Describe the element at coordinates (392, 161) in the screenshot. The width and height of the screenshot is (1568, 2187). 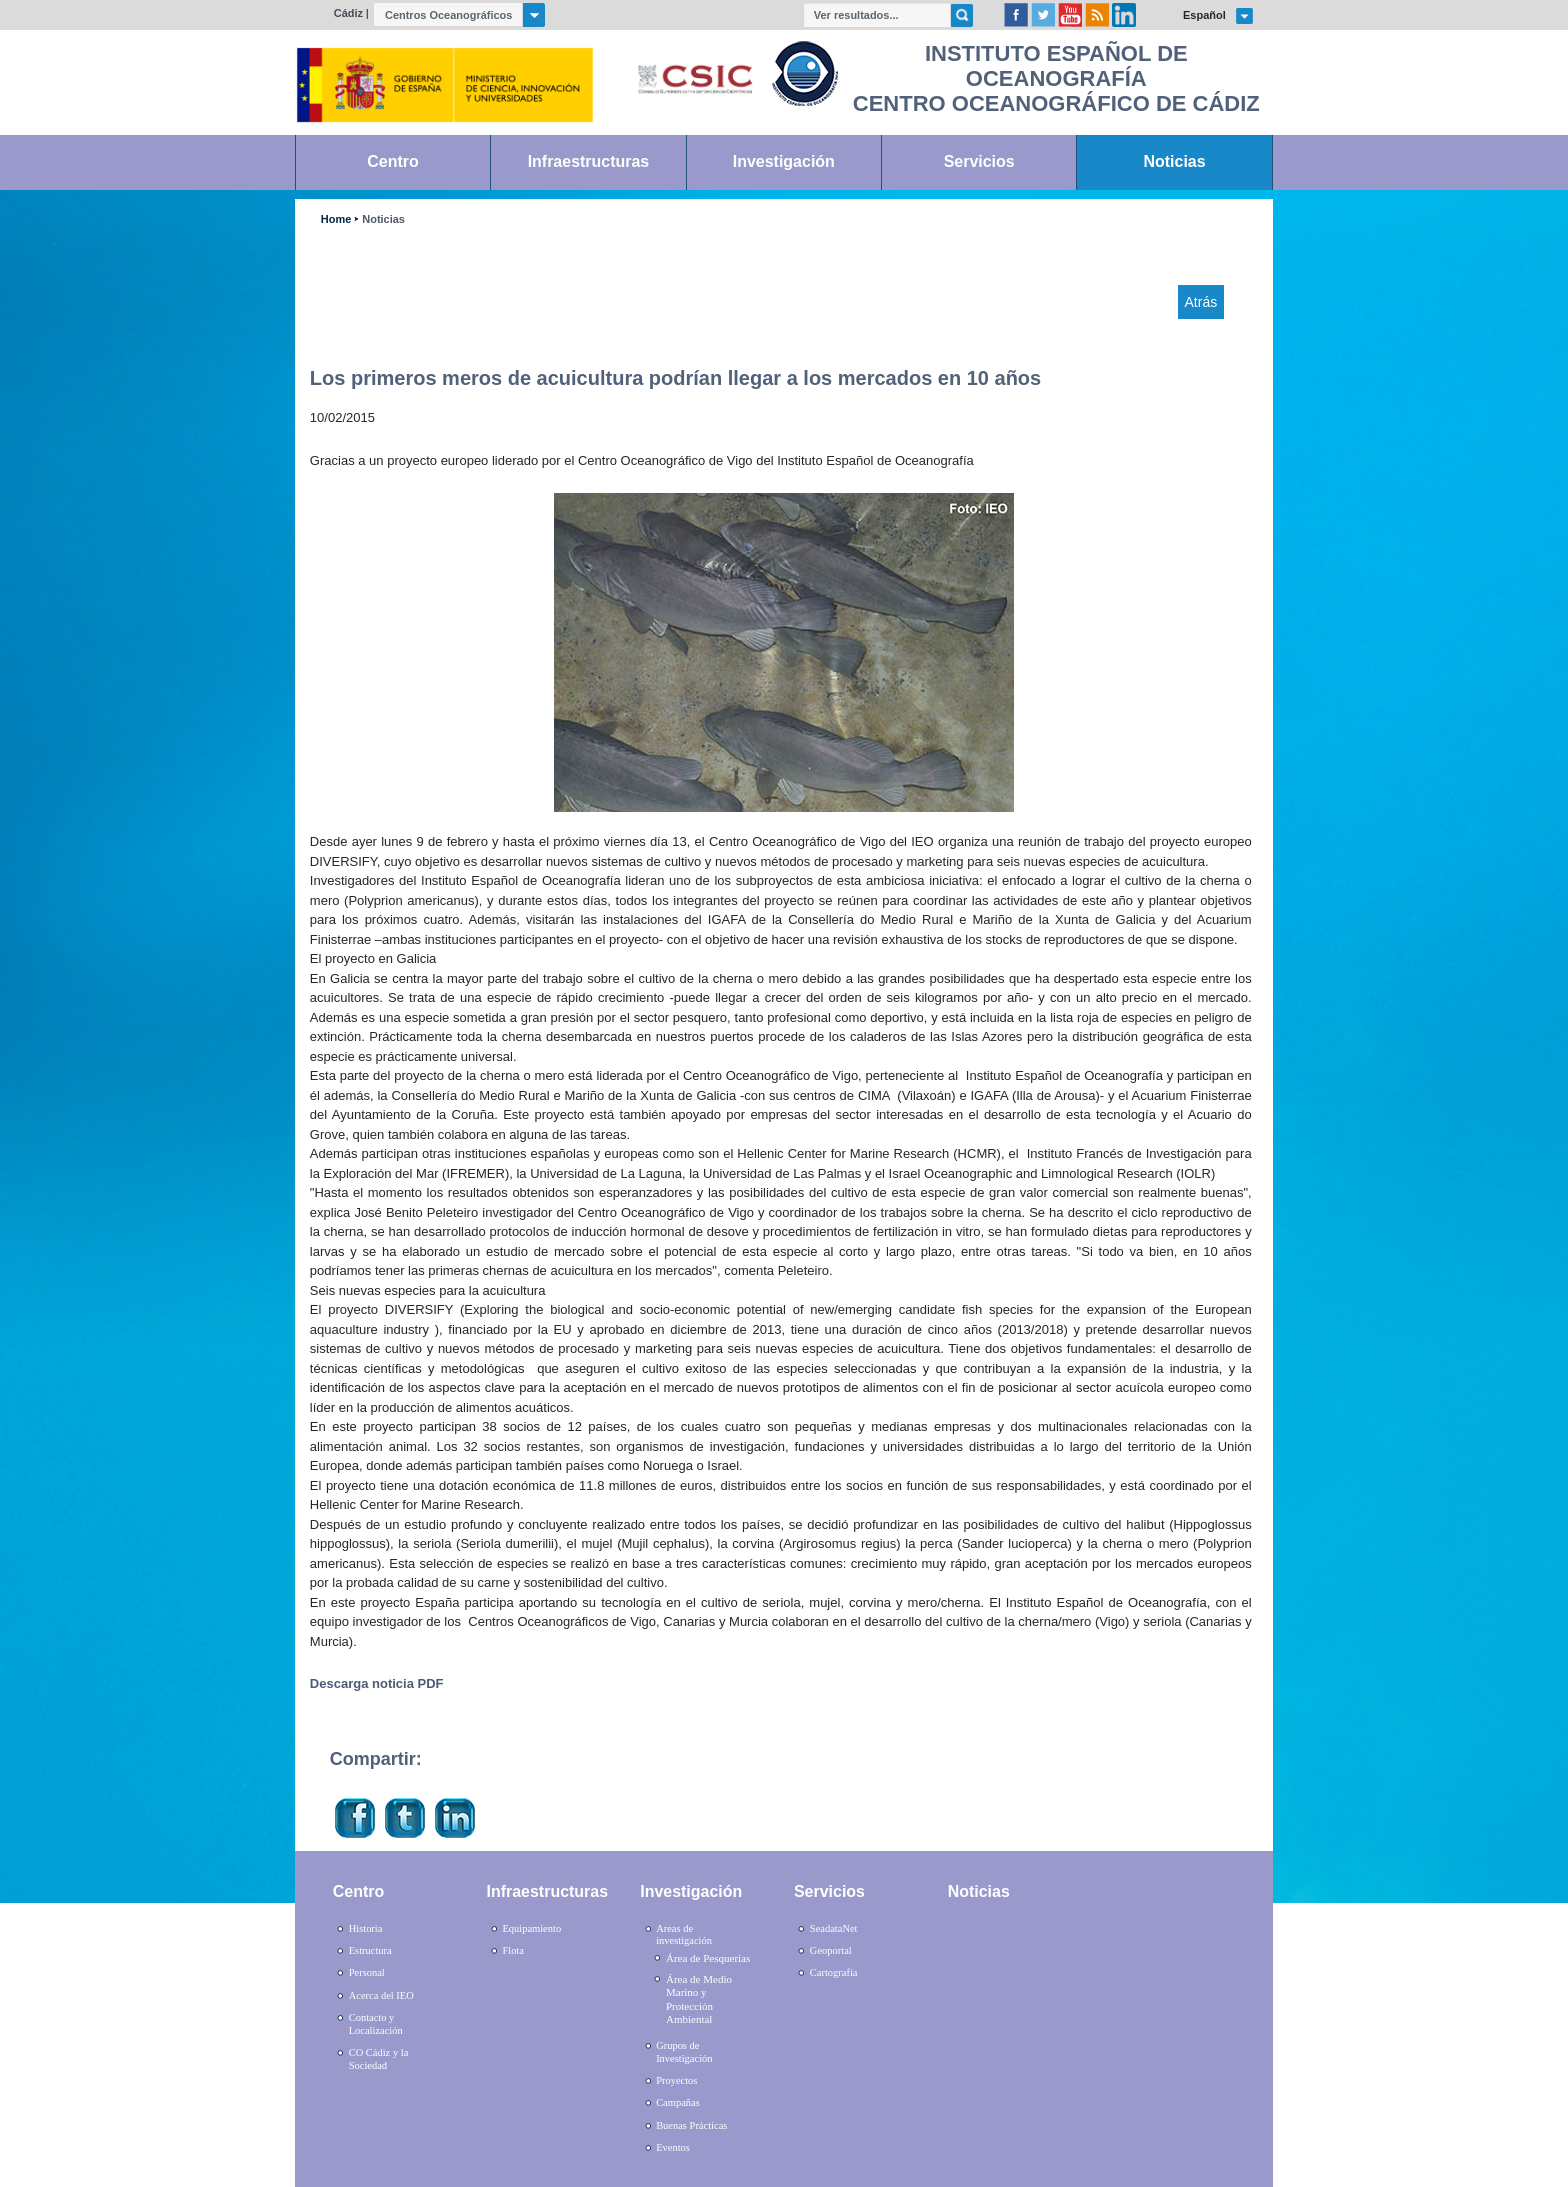
I see `Centro [link]` at that location.